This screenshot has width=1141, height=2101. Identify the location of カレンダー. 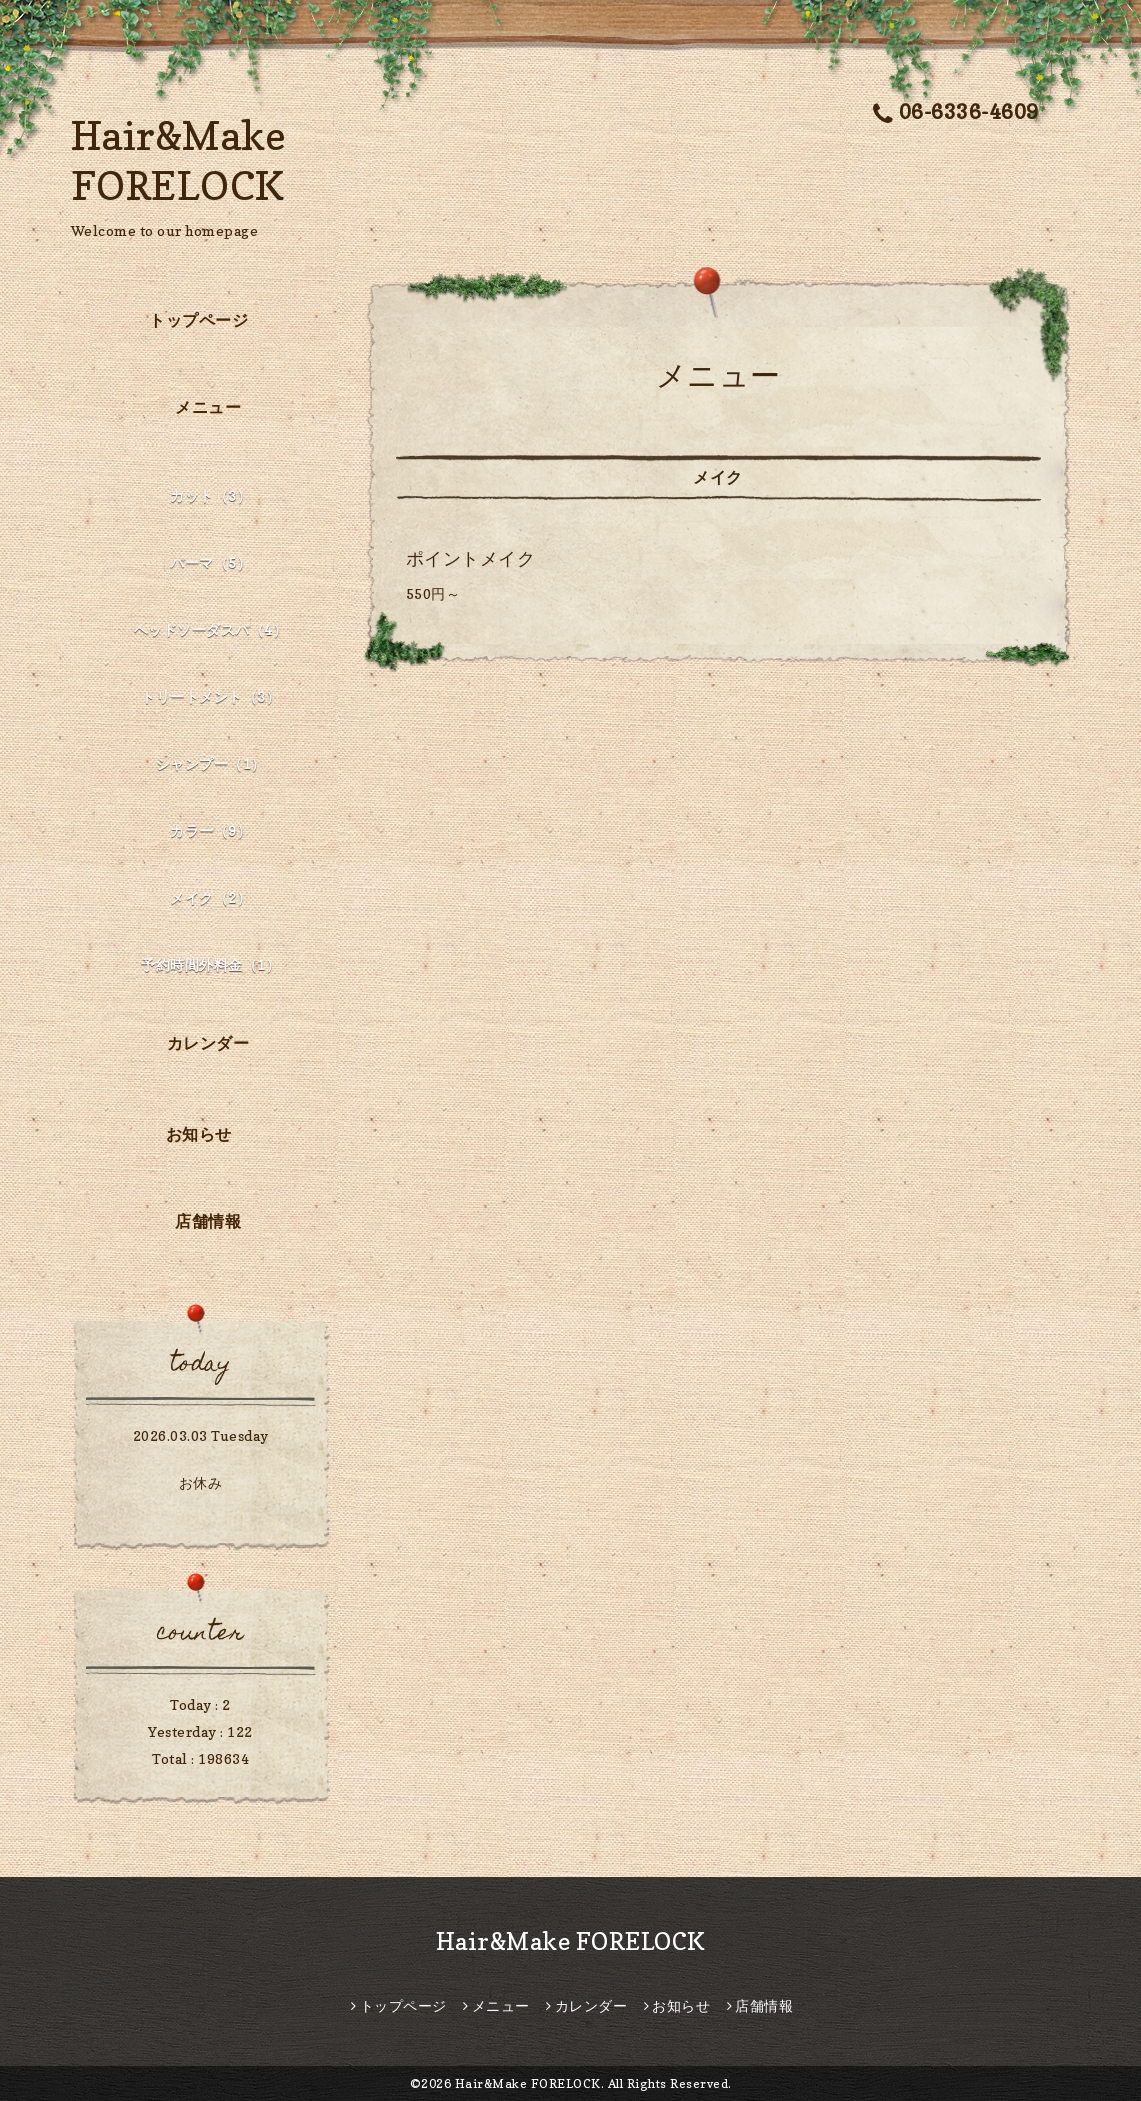
(208, 1043).